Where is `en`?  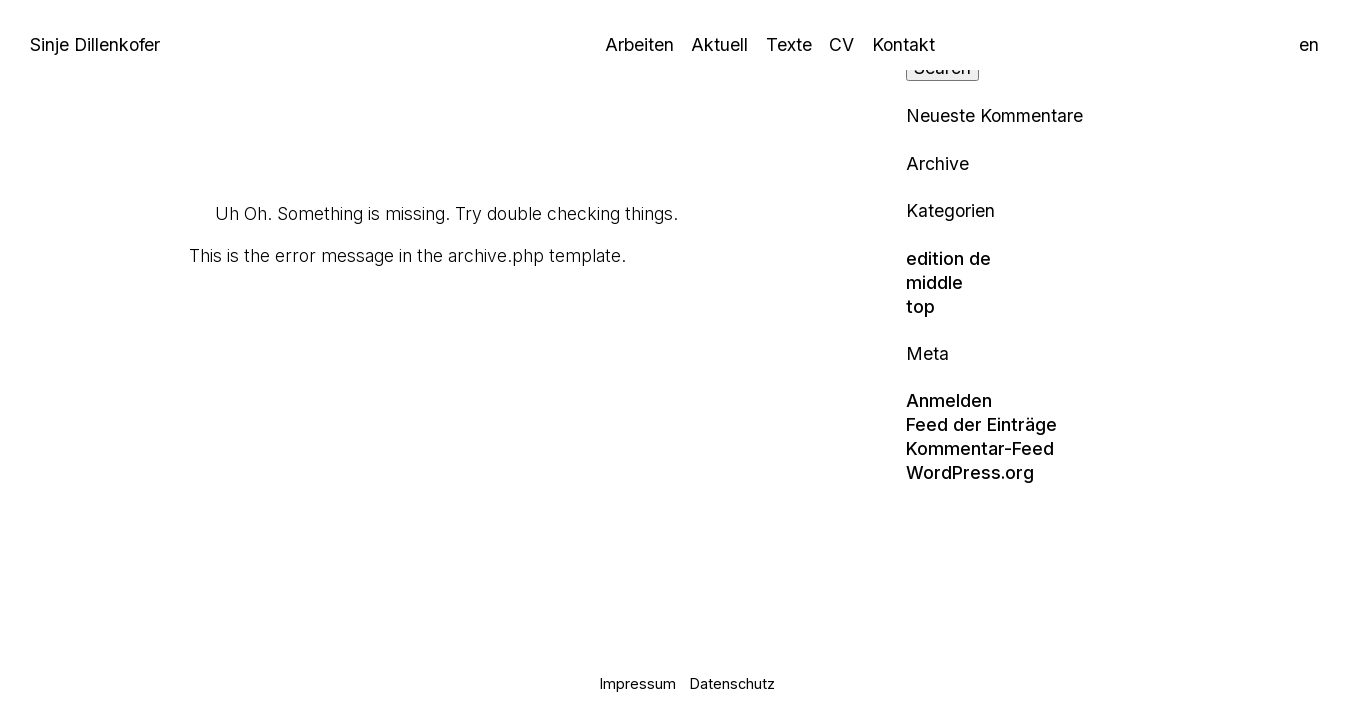 en is located at coordinates (1309, 44).